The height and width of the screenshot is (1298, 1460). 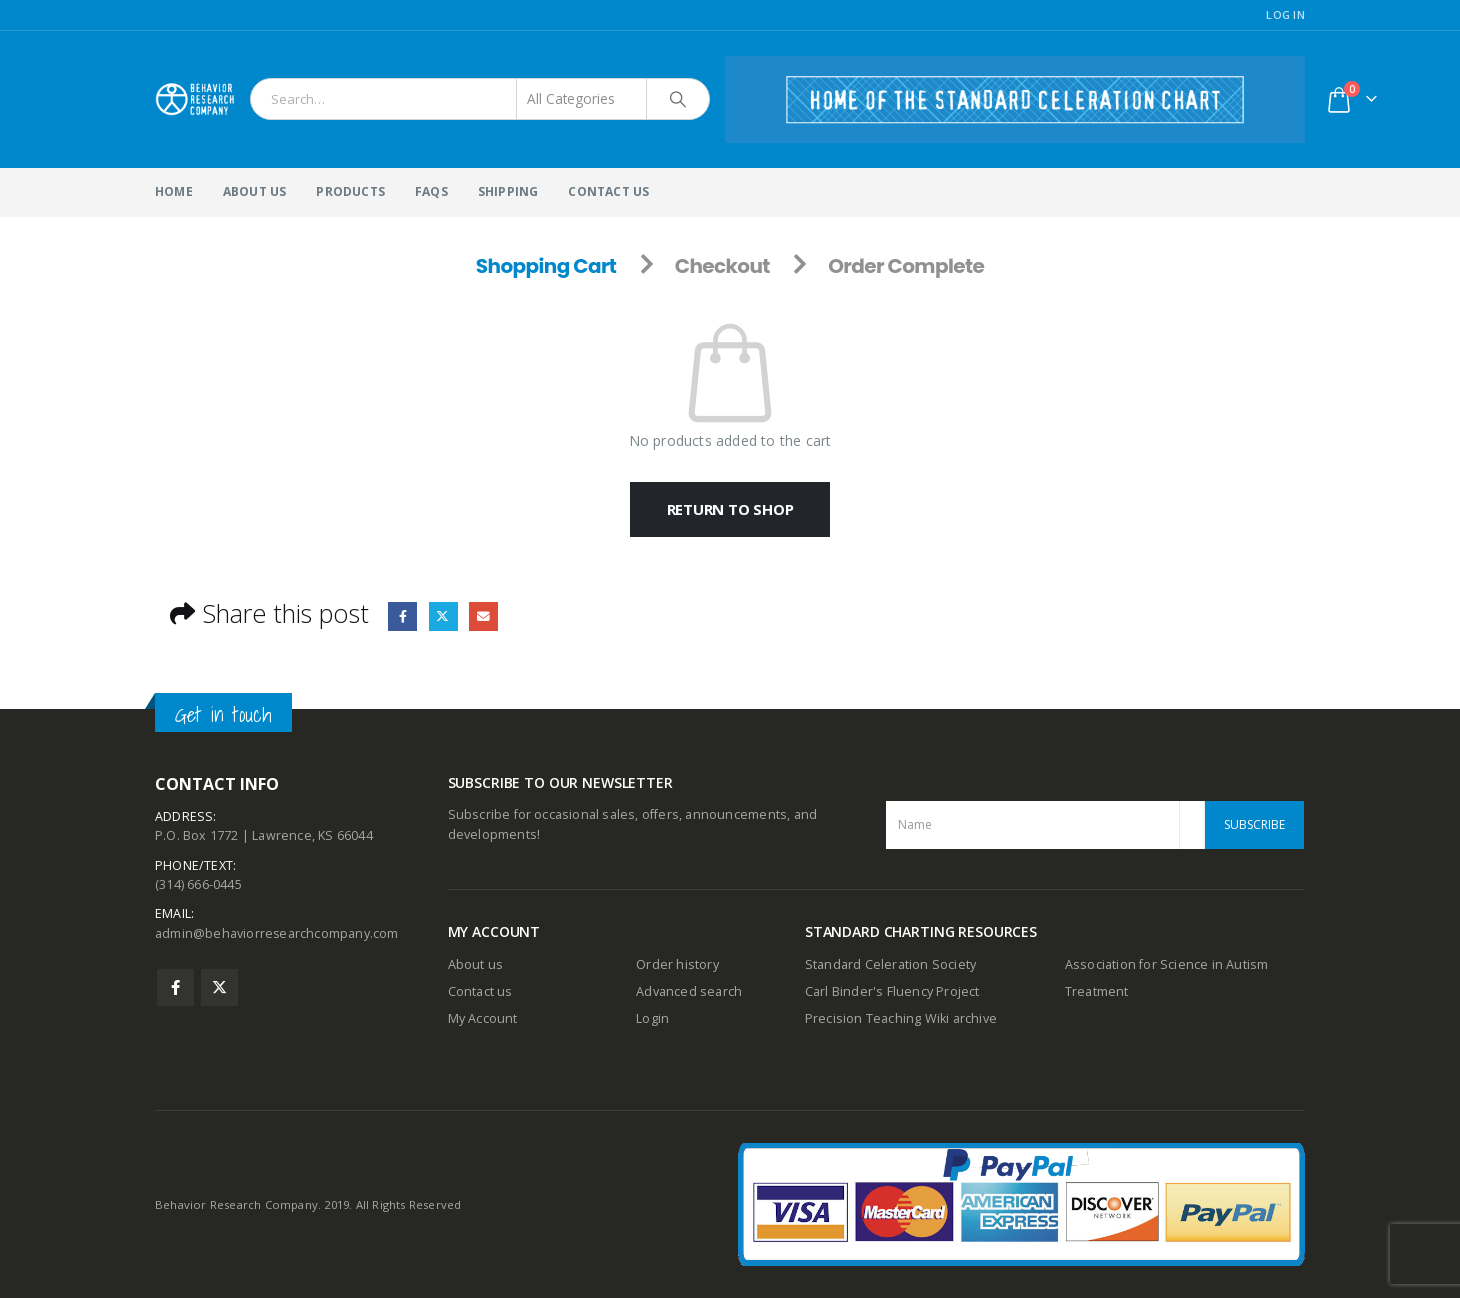 What do you see at coordinates (350, 191) in the screenshot?
I see `Products` at bounding box center [350, 191].